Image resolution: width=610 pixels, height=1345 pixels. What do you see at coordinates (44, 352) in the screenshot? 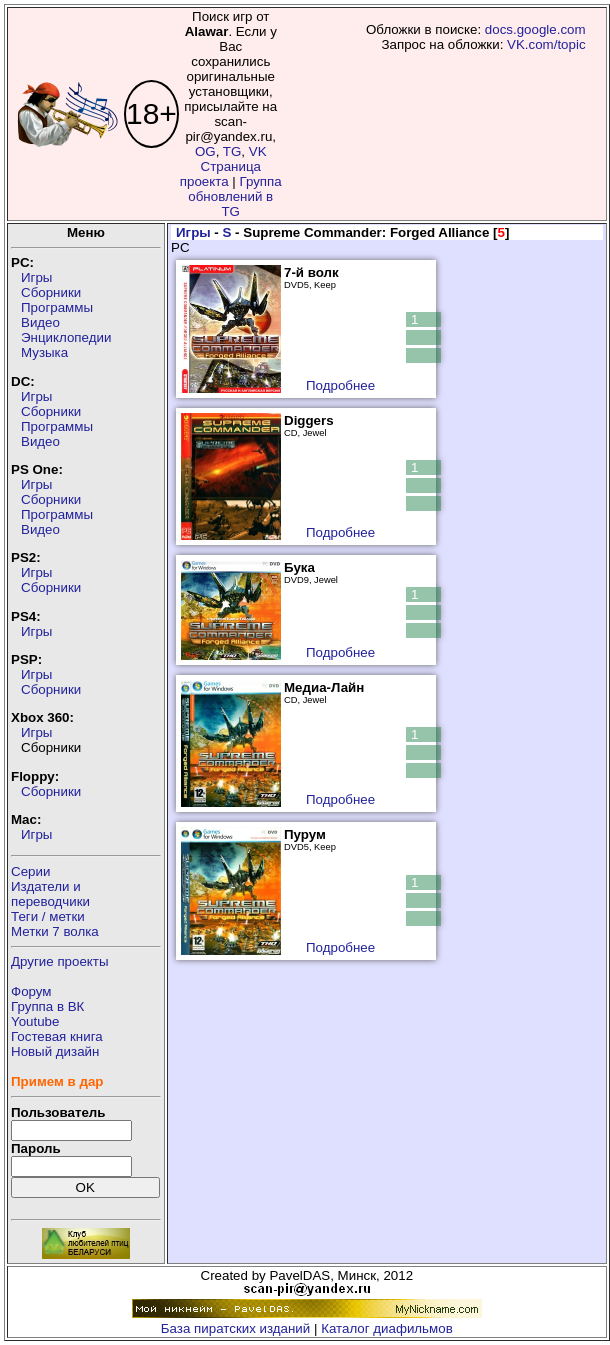
I see `Музыка` at bounding box center [44, 352].